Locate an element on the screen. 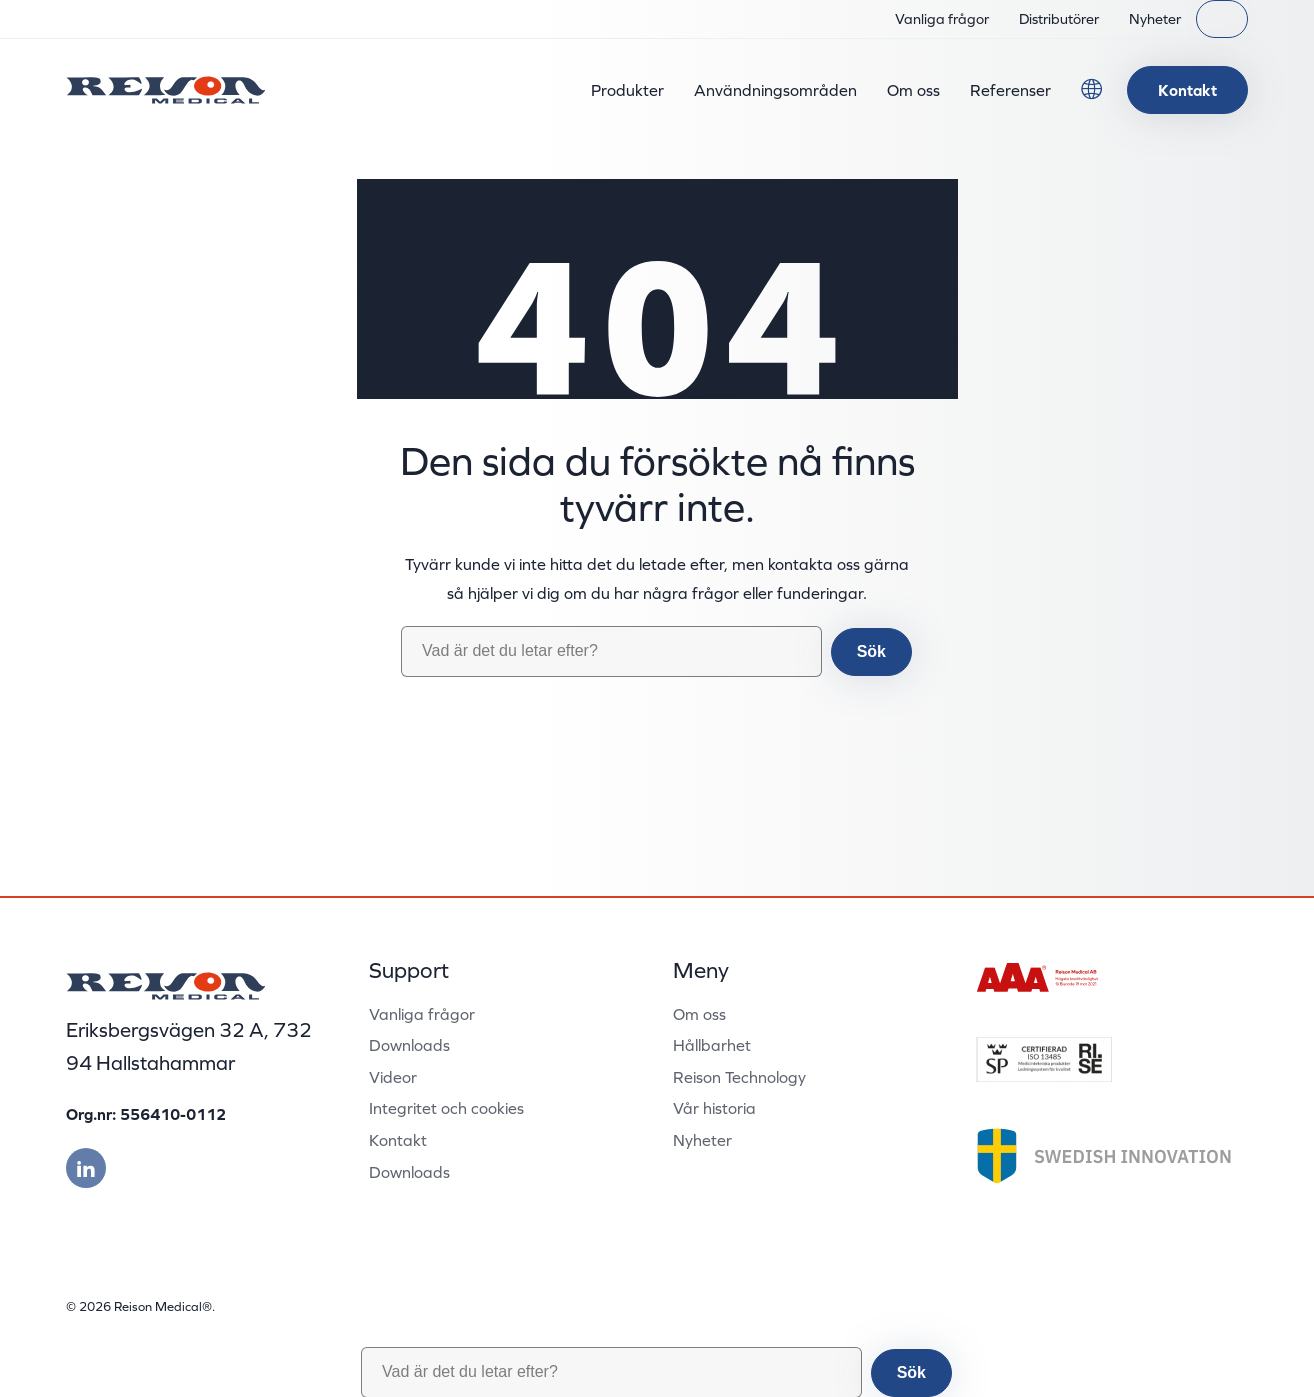 Image resolution: width=1314 pixels, height=1397 pixels. Downloads is located at coordinates (409, 1045).